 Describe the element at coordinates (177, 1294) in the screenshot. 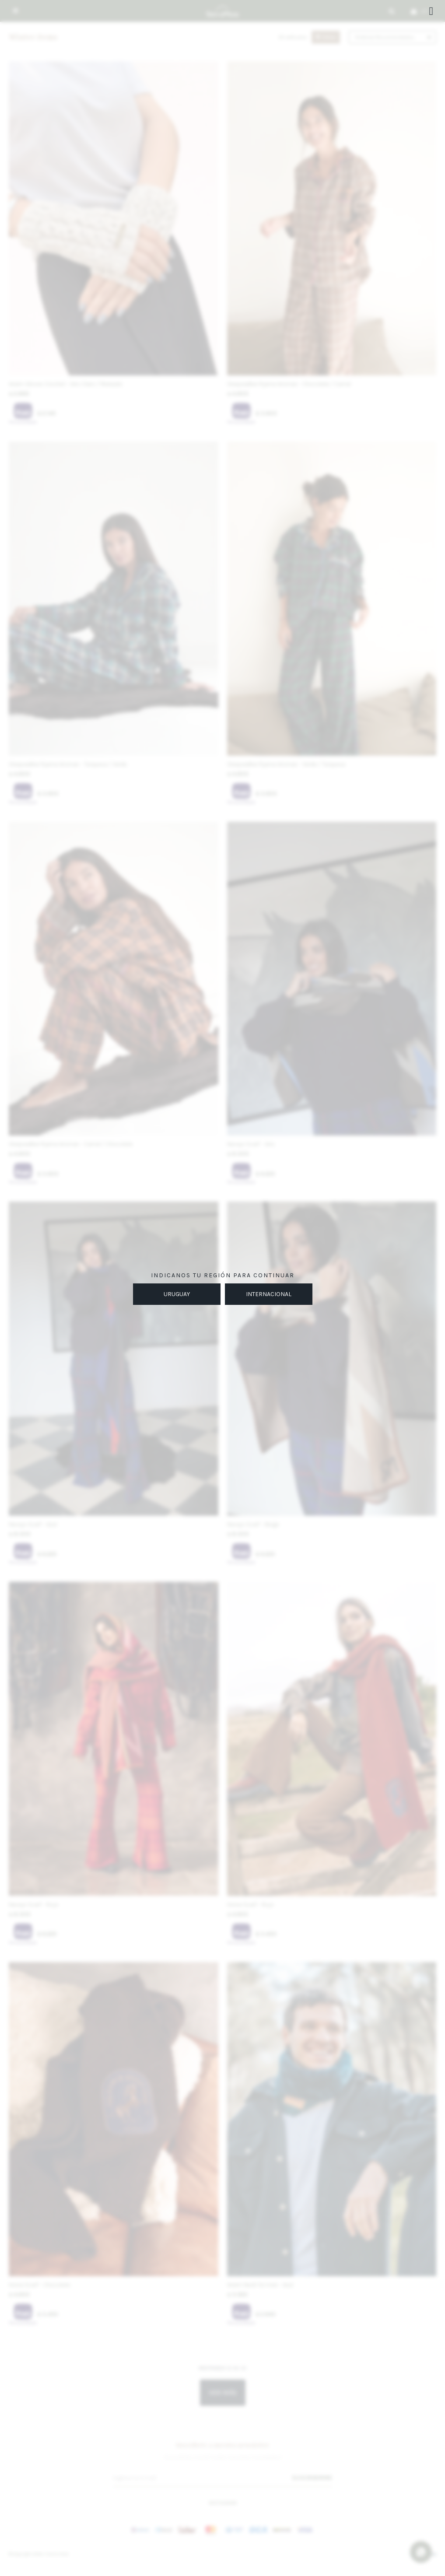

I see `URUGUAY` at that location.